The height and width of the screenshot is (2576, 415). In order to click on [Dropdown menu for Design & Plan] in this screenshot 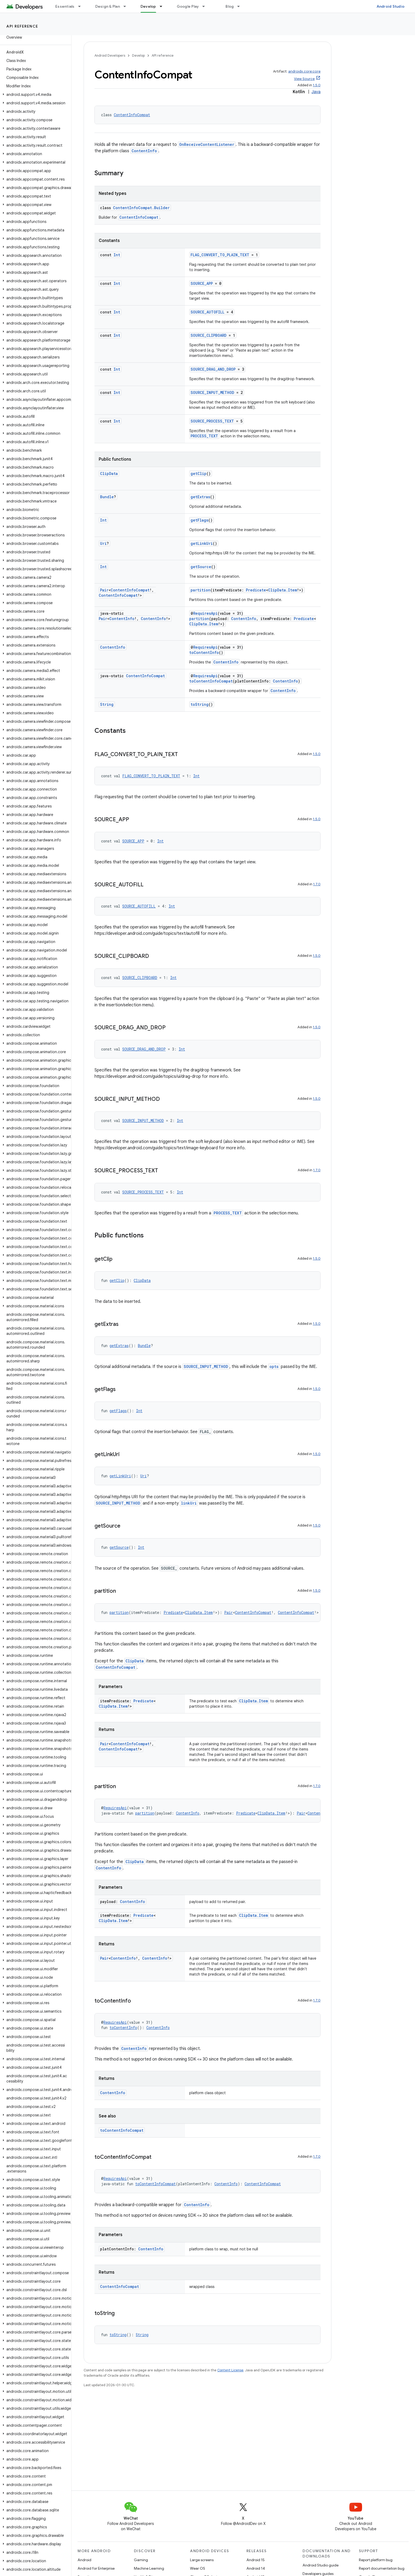, I will do `click(127, 6)`.